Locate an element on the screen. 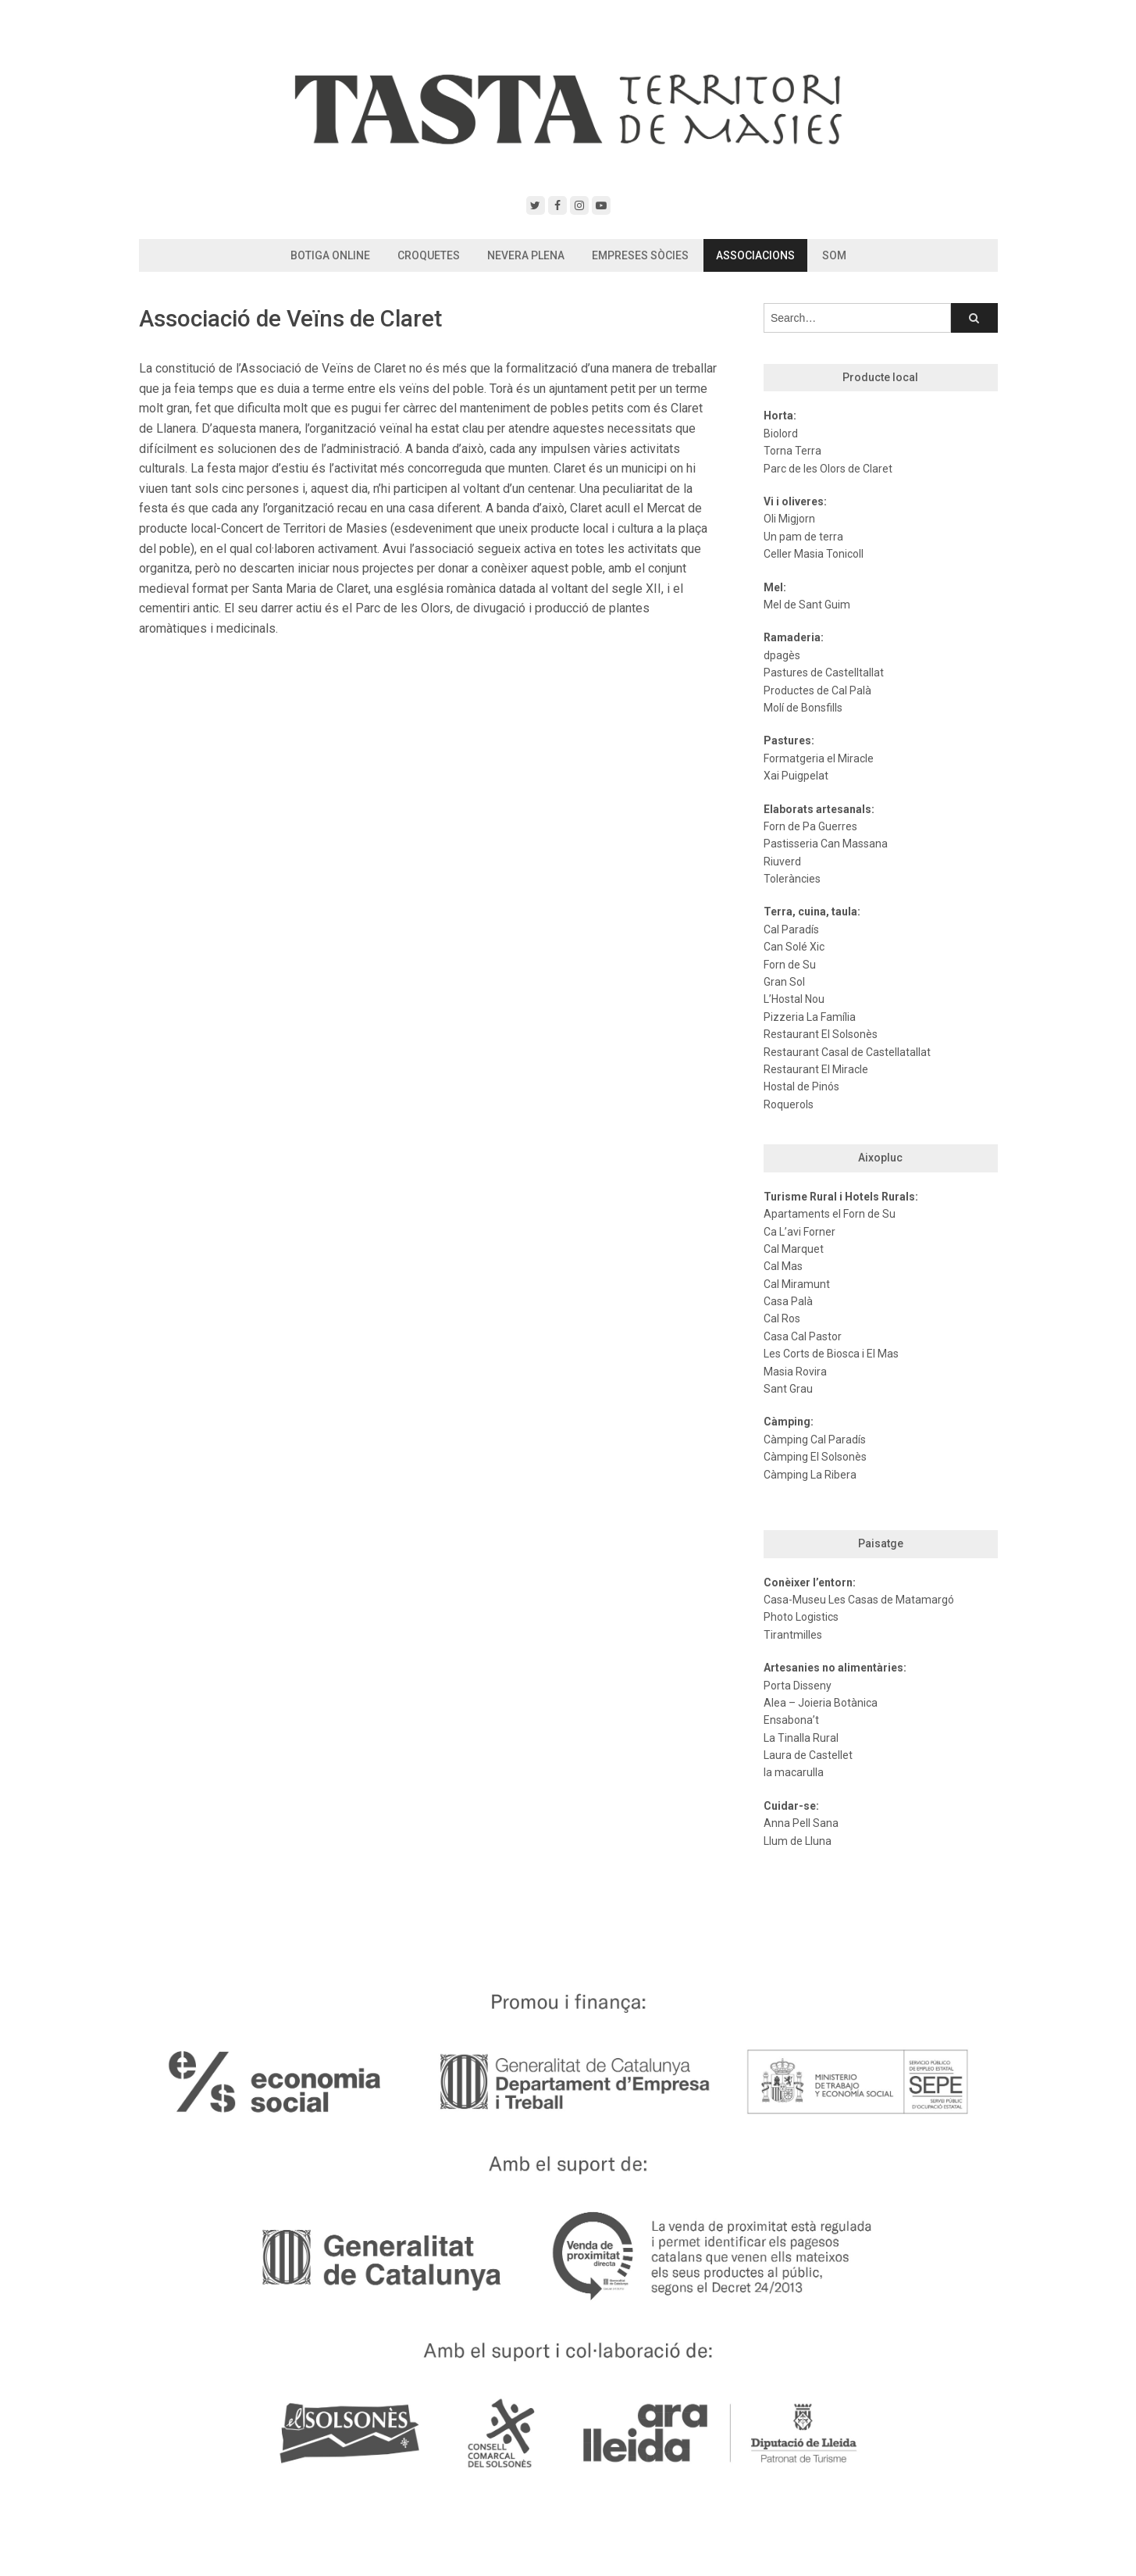  Forn de Pa Guerres is located at coordinates (810, 826).